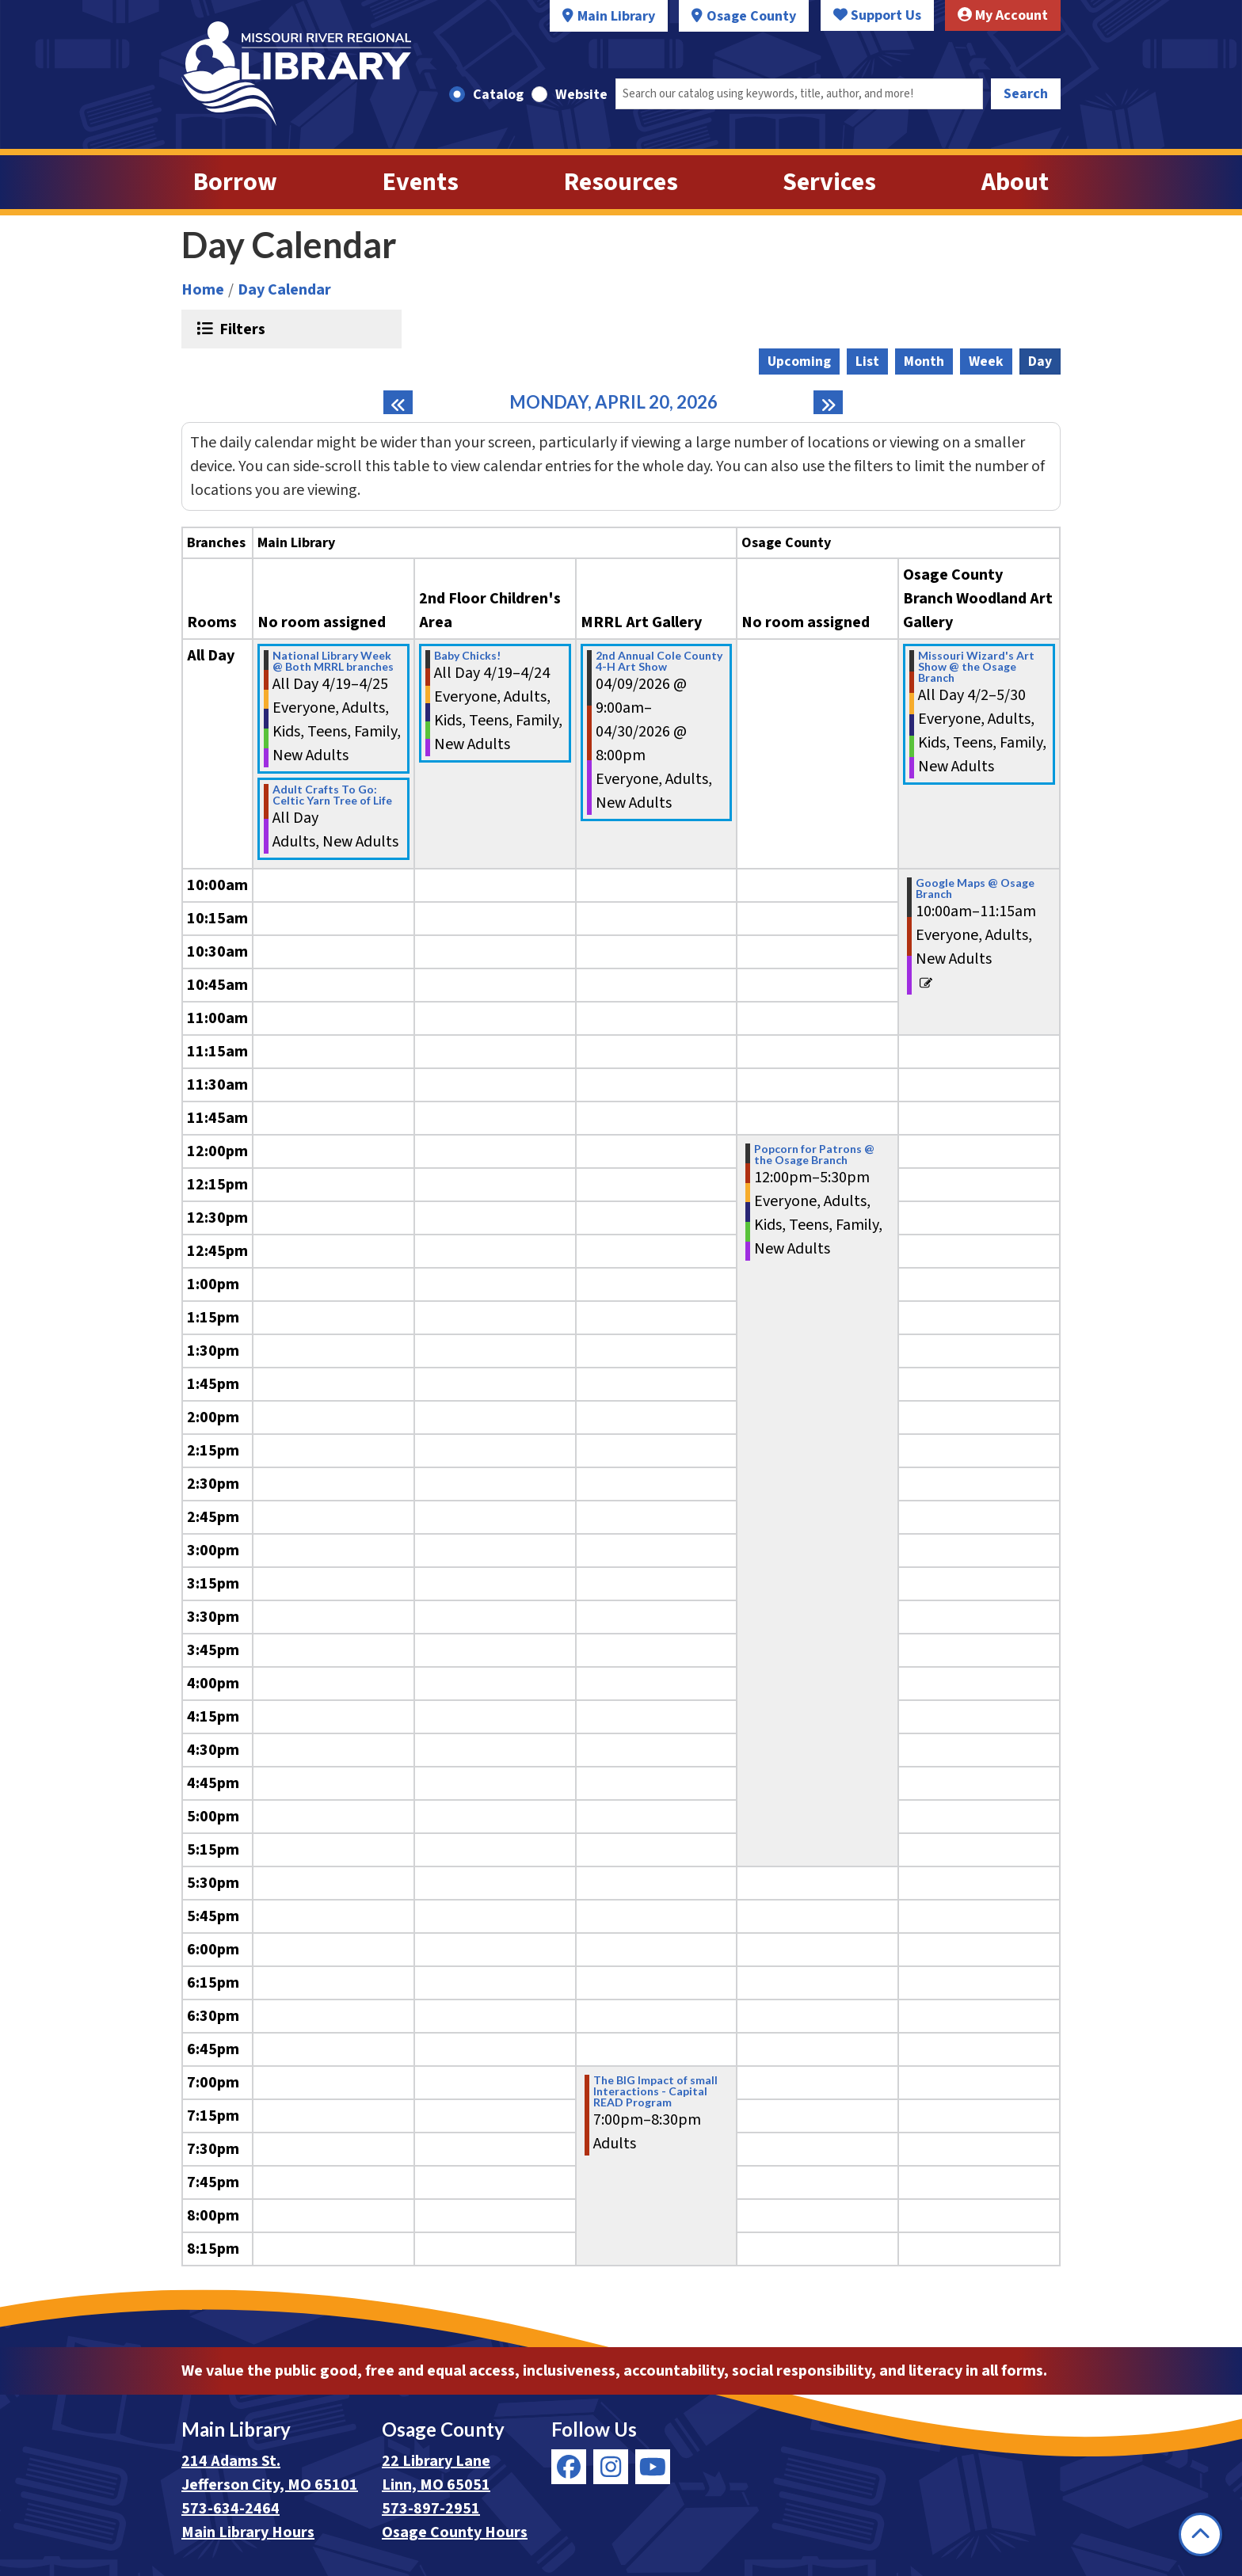 This screenshot has height=2576, width=1242. What do you see at coordinates (421, 182) in the screenshot?
I see `Events [menuitem]` at bounding box center [421, 182].